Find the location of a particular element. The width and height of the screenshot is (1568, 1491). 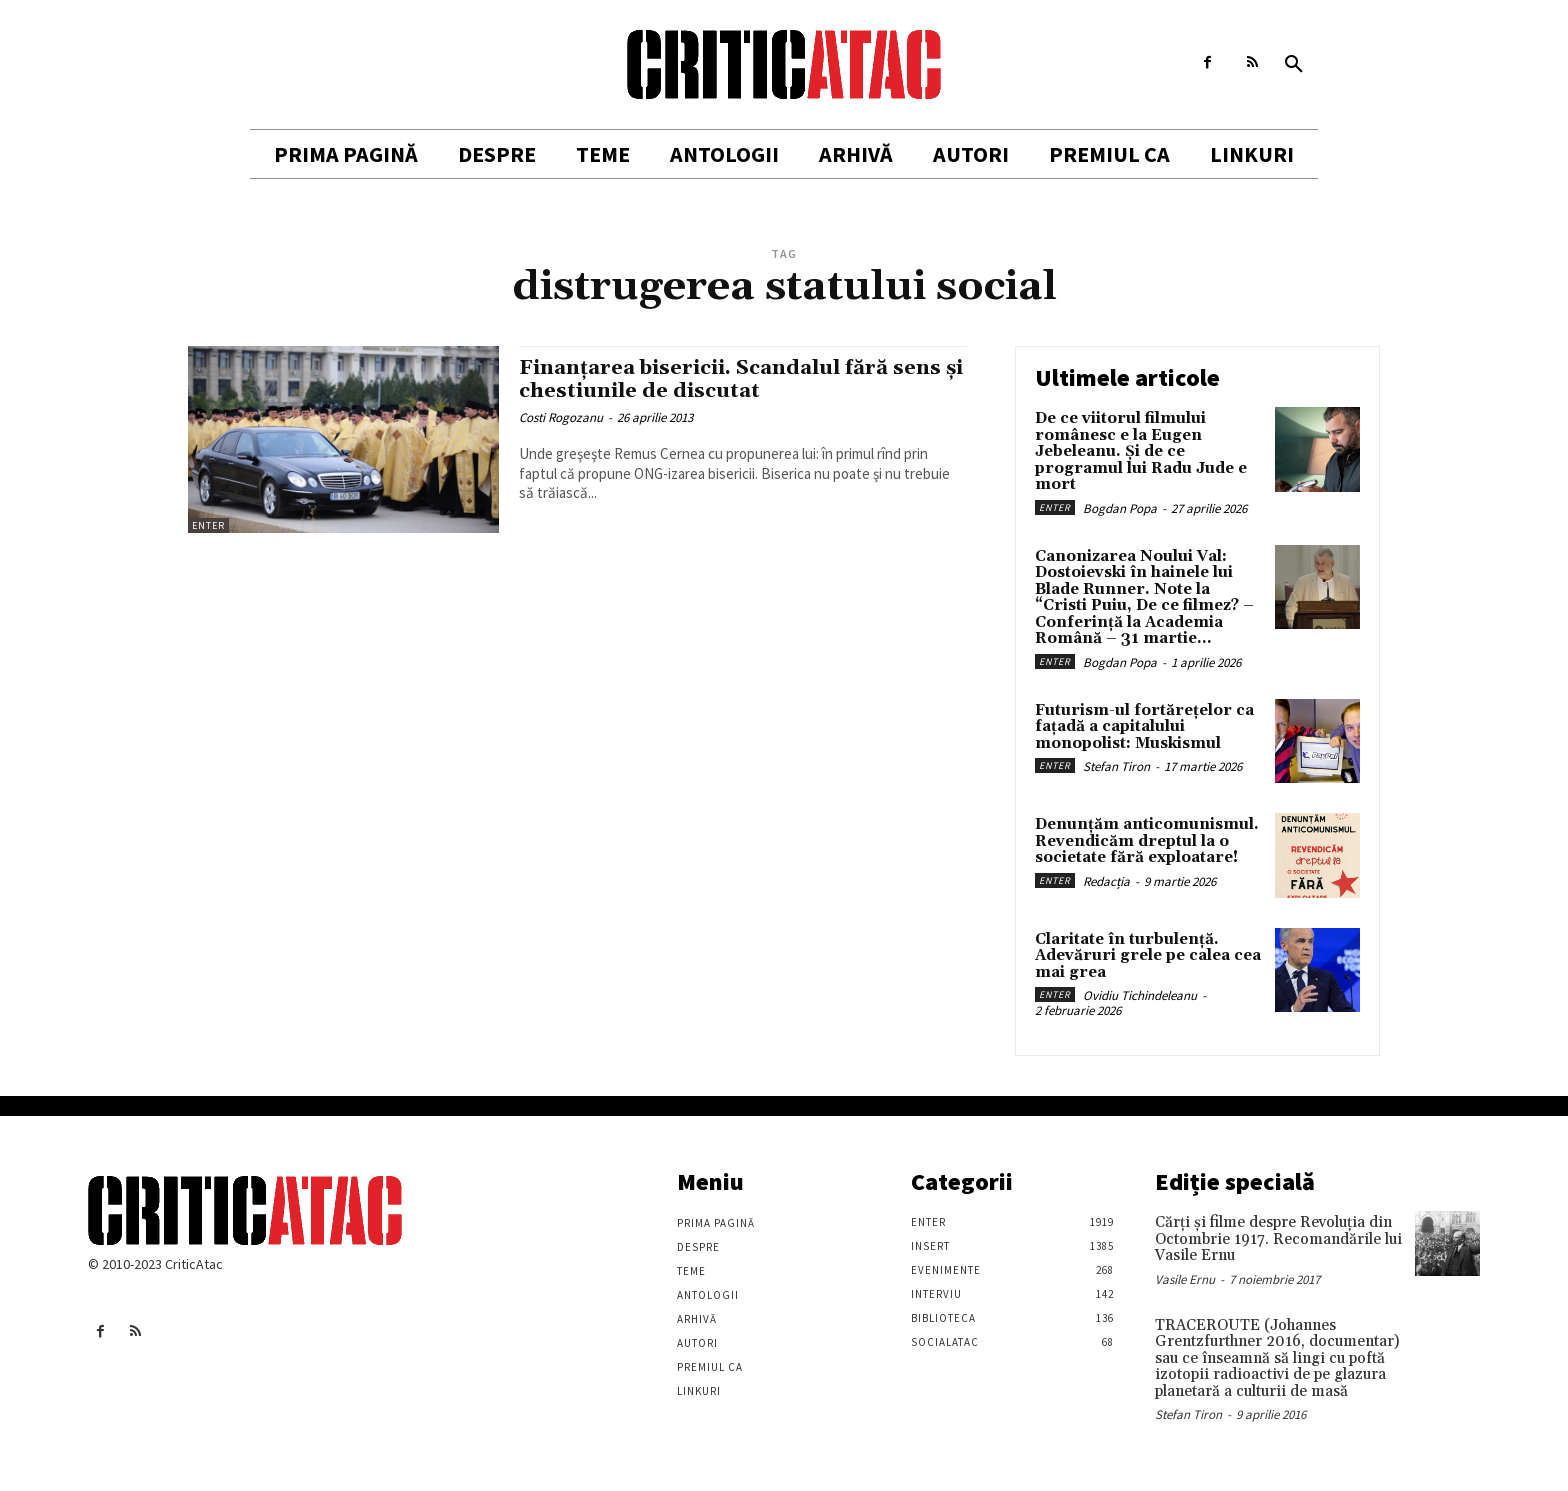

Costi Rogozanu is located at coordinates (561, 417).